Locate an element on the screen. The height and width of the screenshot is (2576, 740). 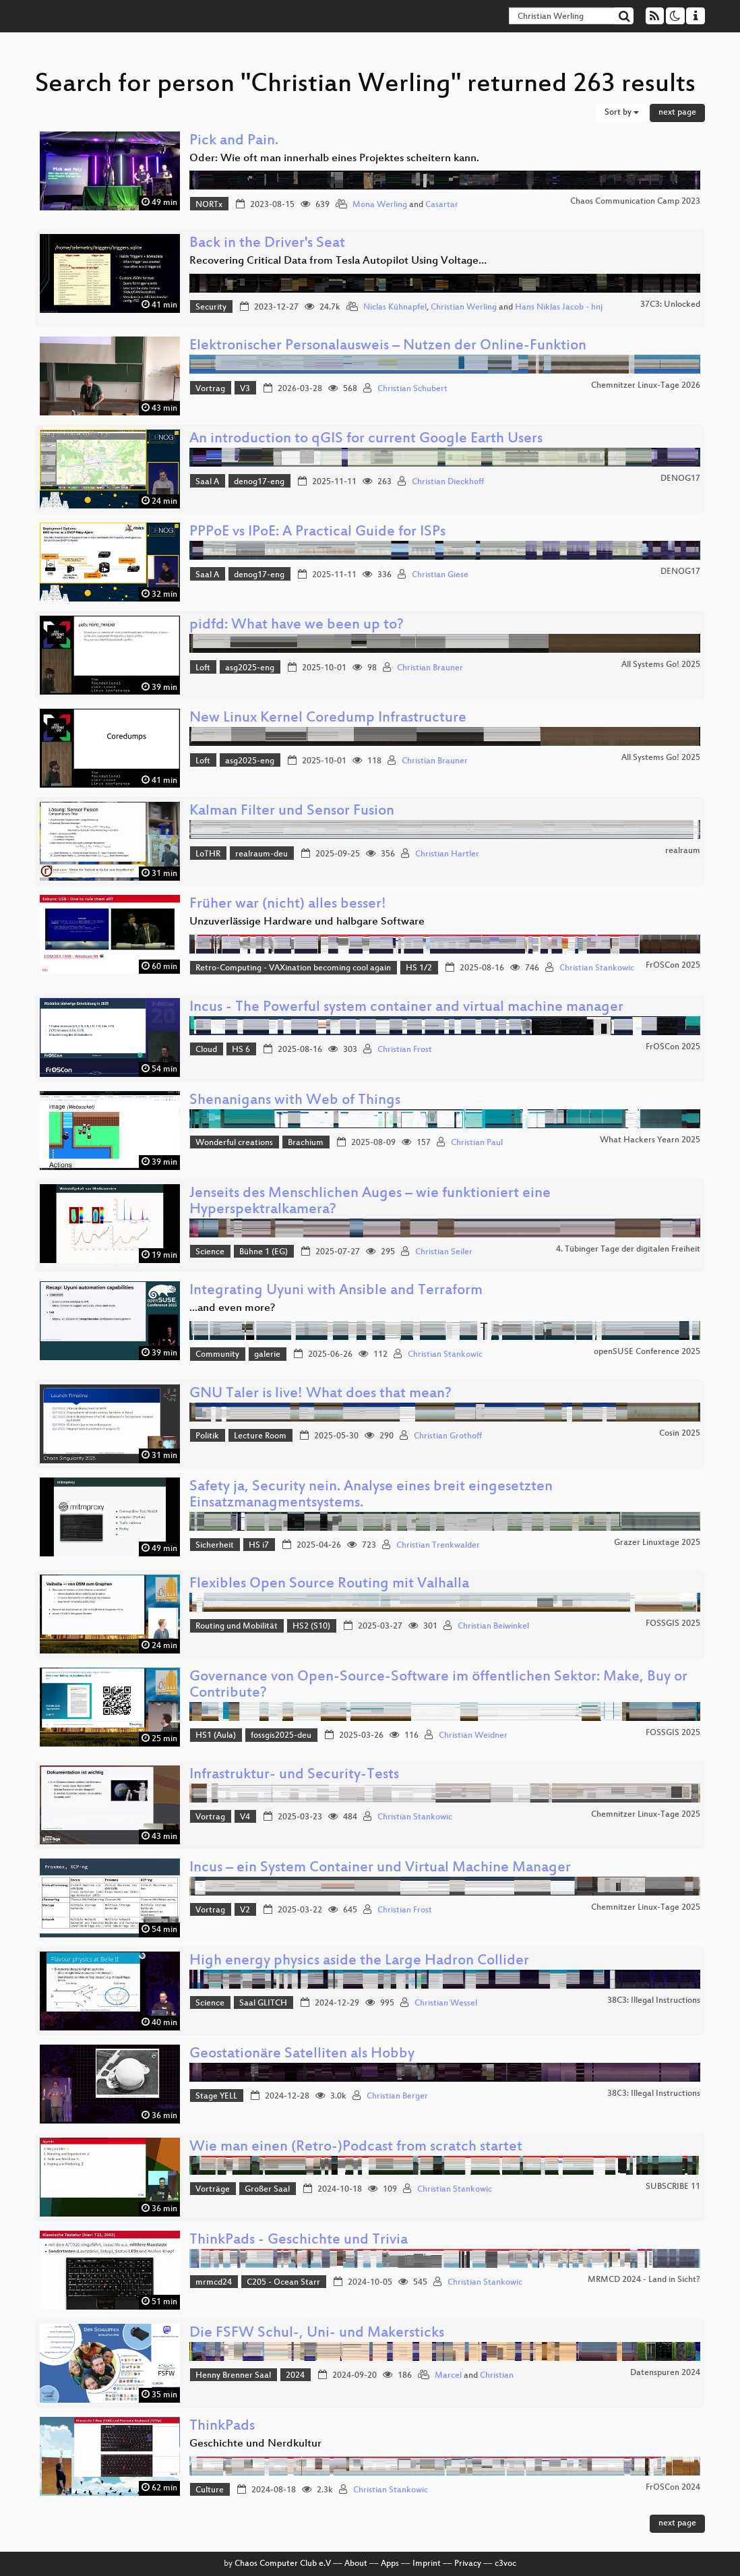
What Hackers Yearn 2025 is located at coordinates (650, 1140).